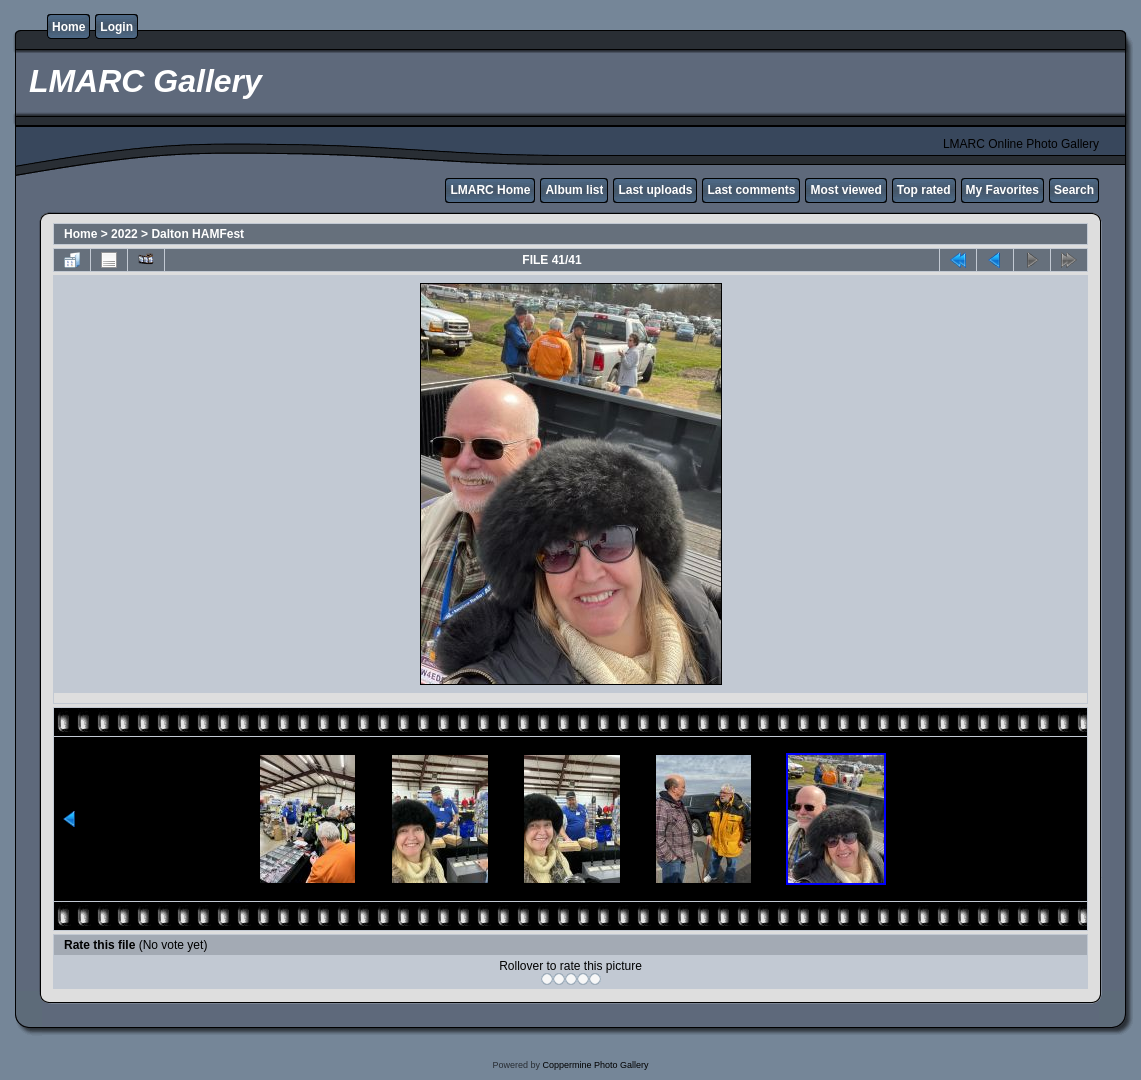 The height and width of the screenshot is (1080, 1141). What do you see at coordinates (595, 1065) in the screenshot?
I see `Coppermine Photo Gallery` at bounding box center [595, 1065].